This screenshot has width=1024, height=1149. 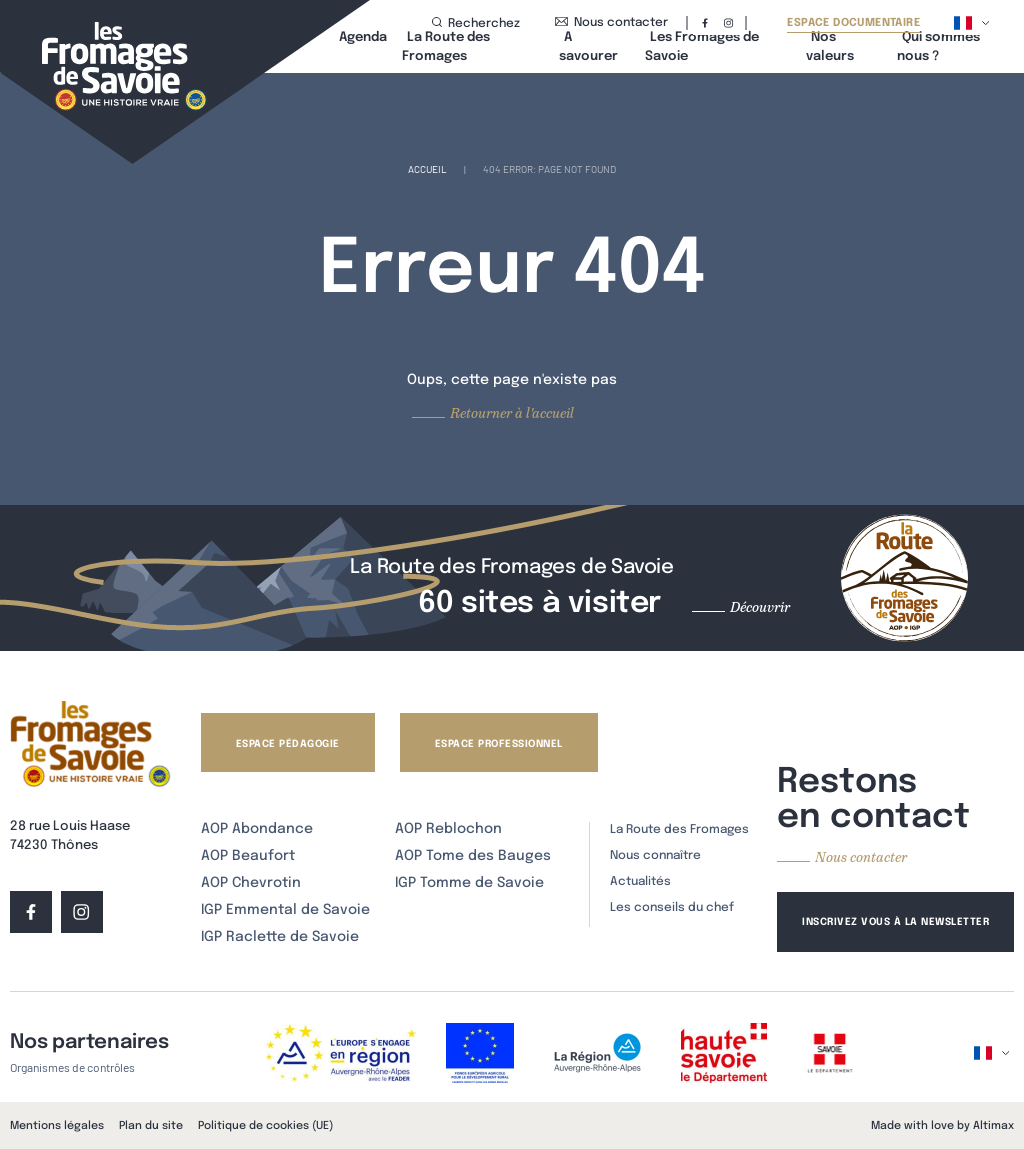 I want to click on Les conseils du chef, so click(x=672, y=908).